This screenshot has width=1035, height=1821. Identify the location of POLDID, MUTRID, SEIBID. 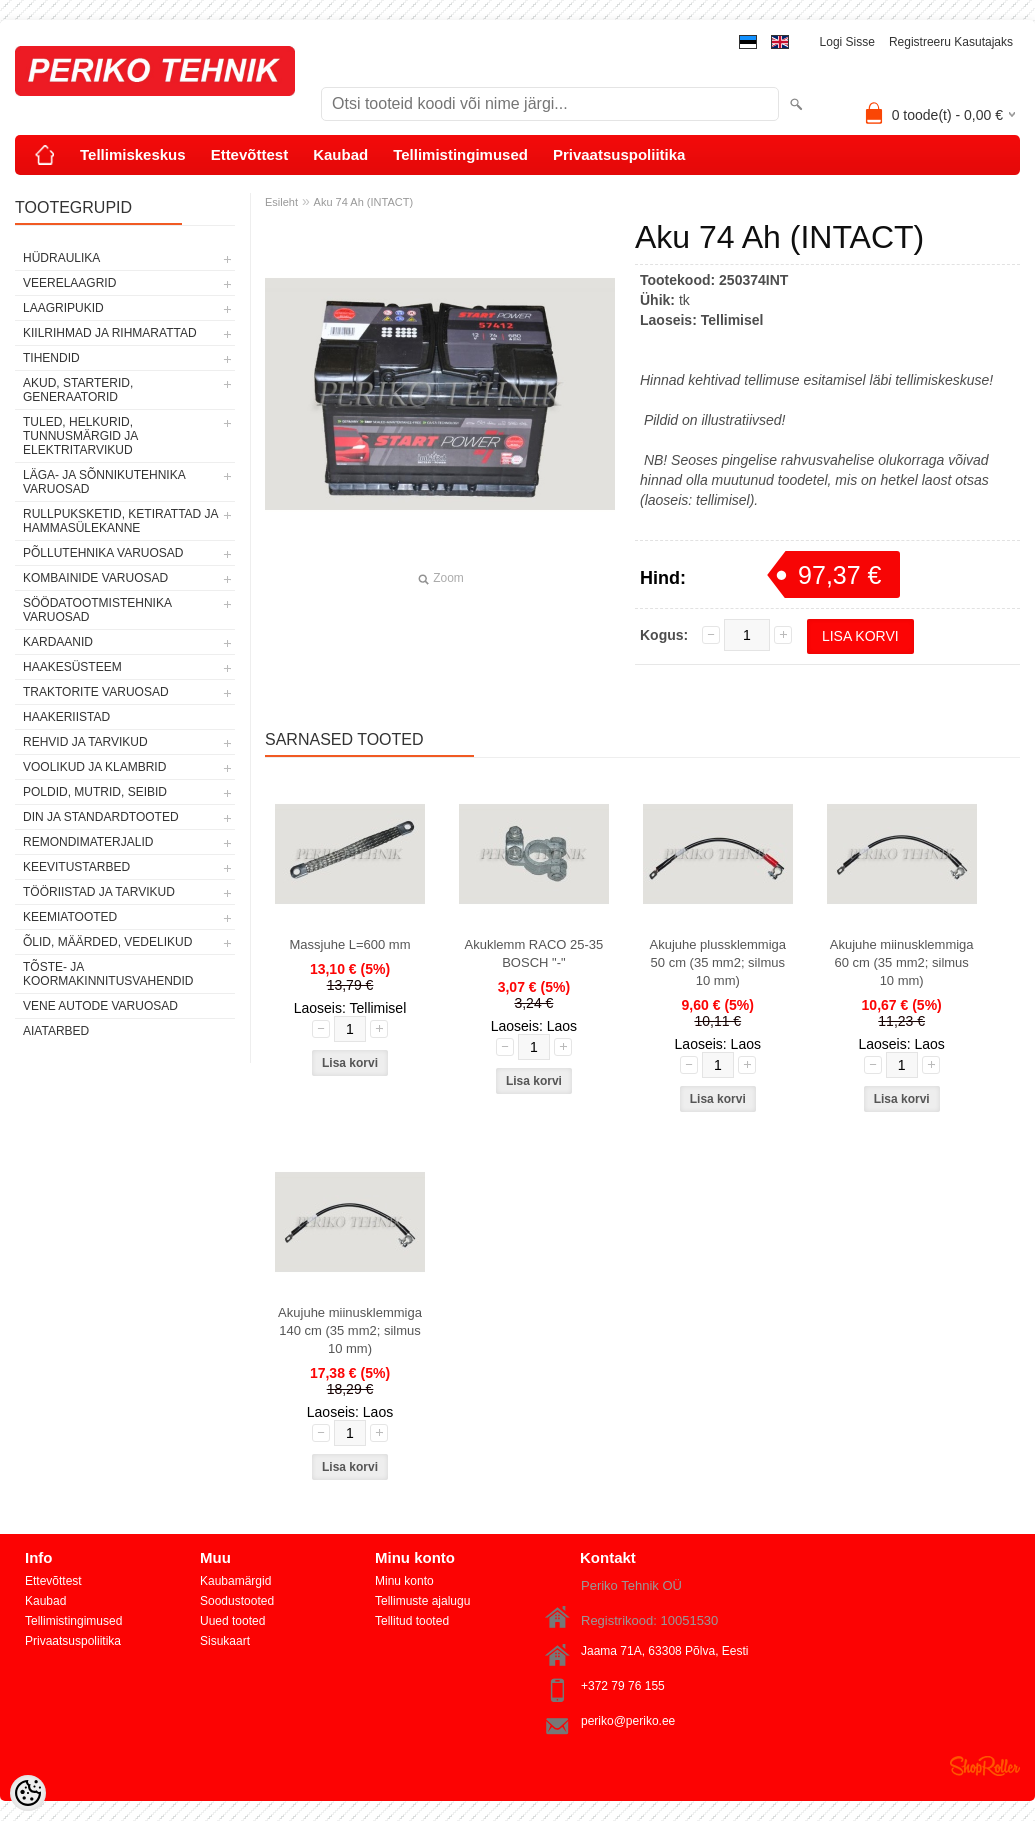
(95, 792).